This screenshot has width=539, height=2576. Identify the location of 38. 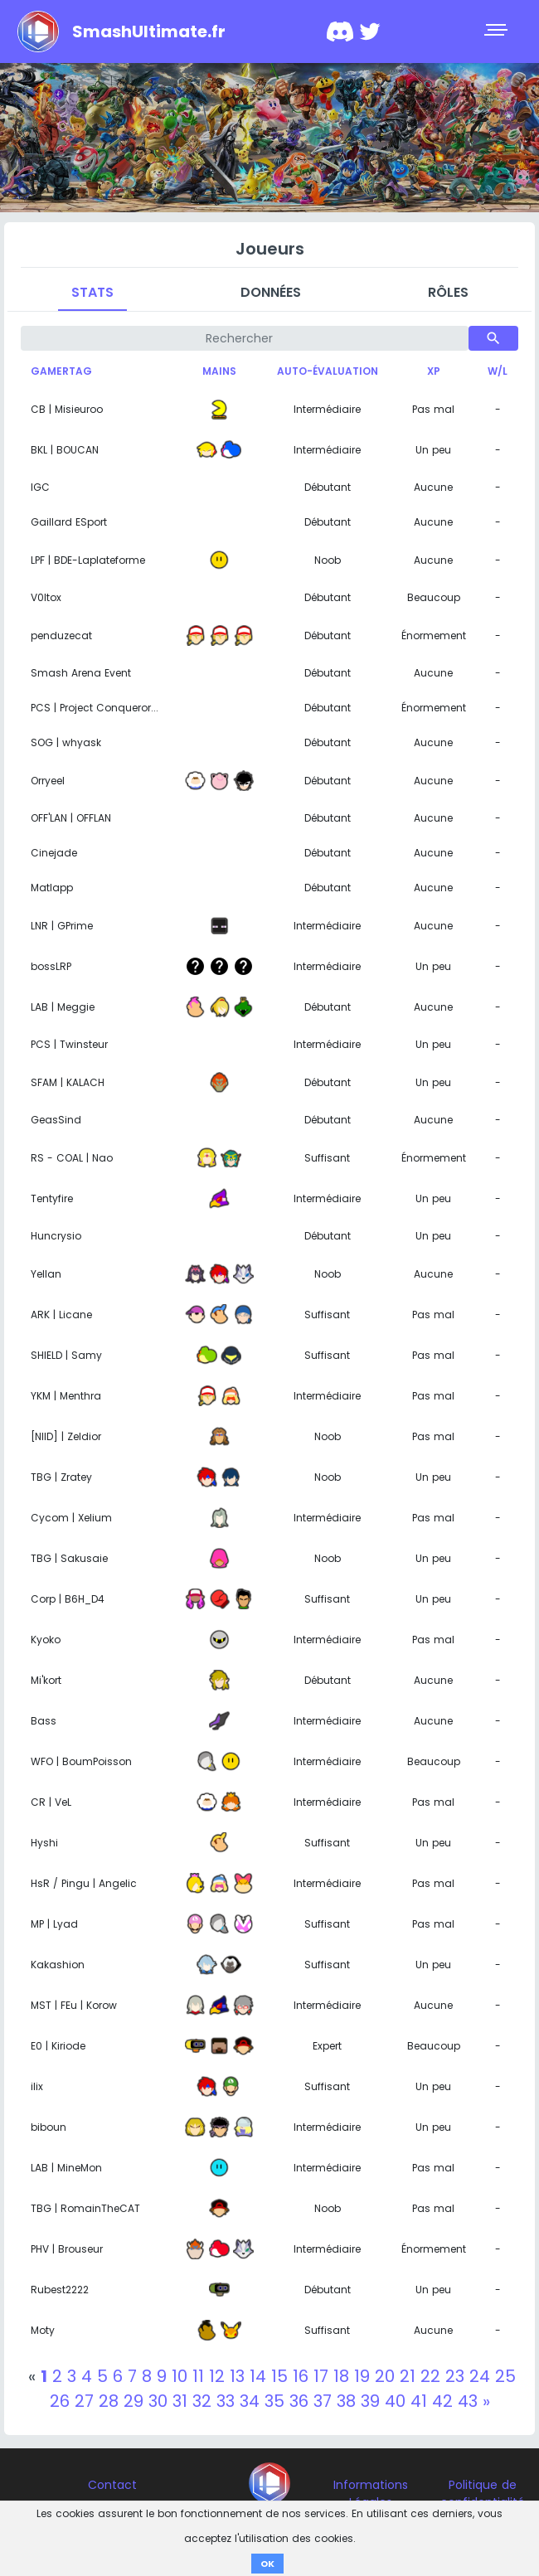
(346, 2401).